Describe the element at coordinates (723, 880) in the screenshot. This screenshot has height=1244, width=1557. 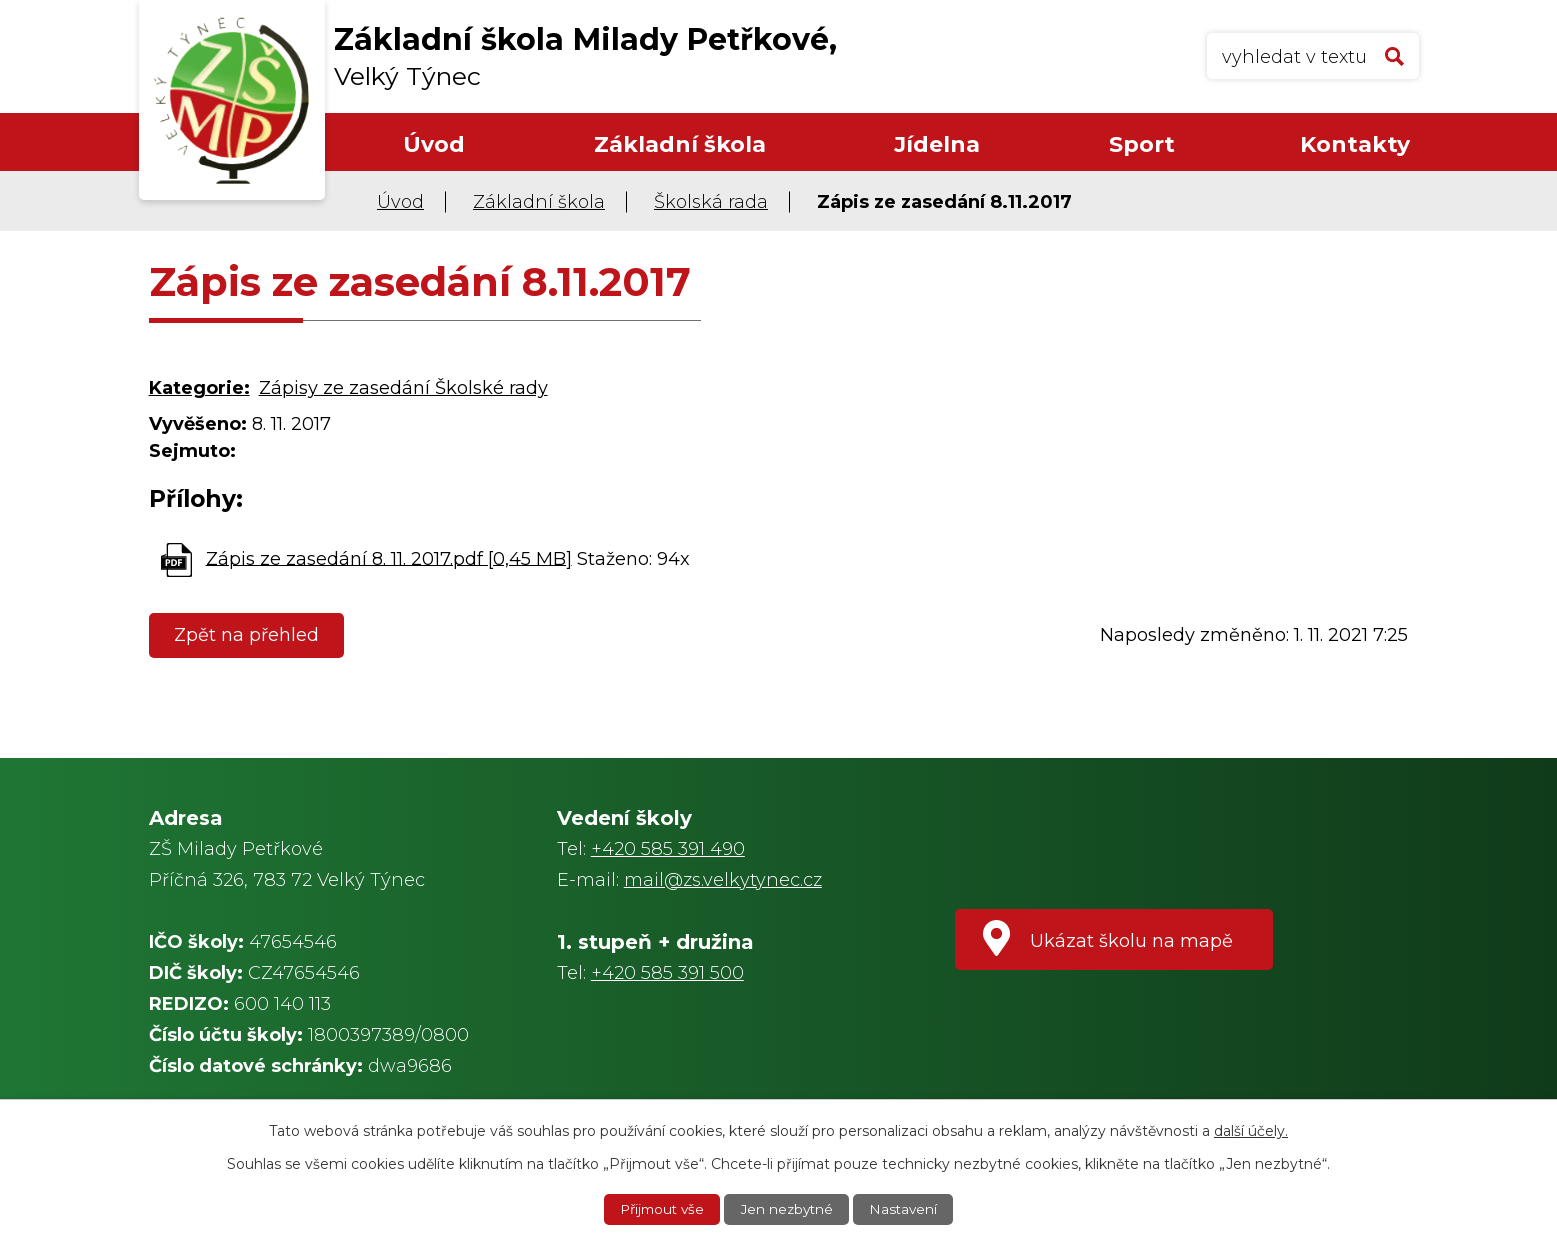
I see `mail@zs.velkytynec.cz` at that location.